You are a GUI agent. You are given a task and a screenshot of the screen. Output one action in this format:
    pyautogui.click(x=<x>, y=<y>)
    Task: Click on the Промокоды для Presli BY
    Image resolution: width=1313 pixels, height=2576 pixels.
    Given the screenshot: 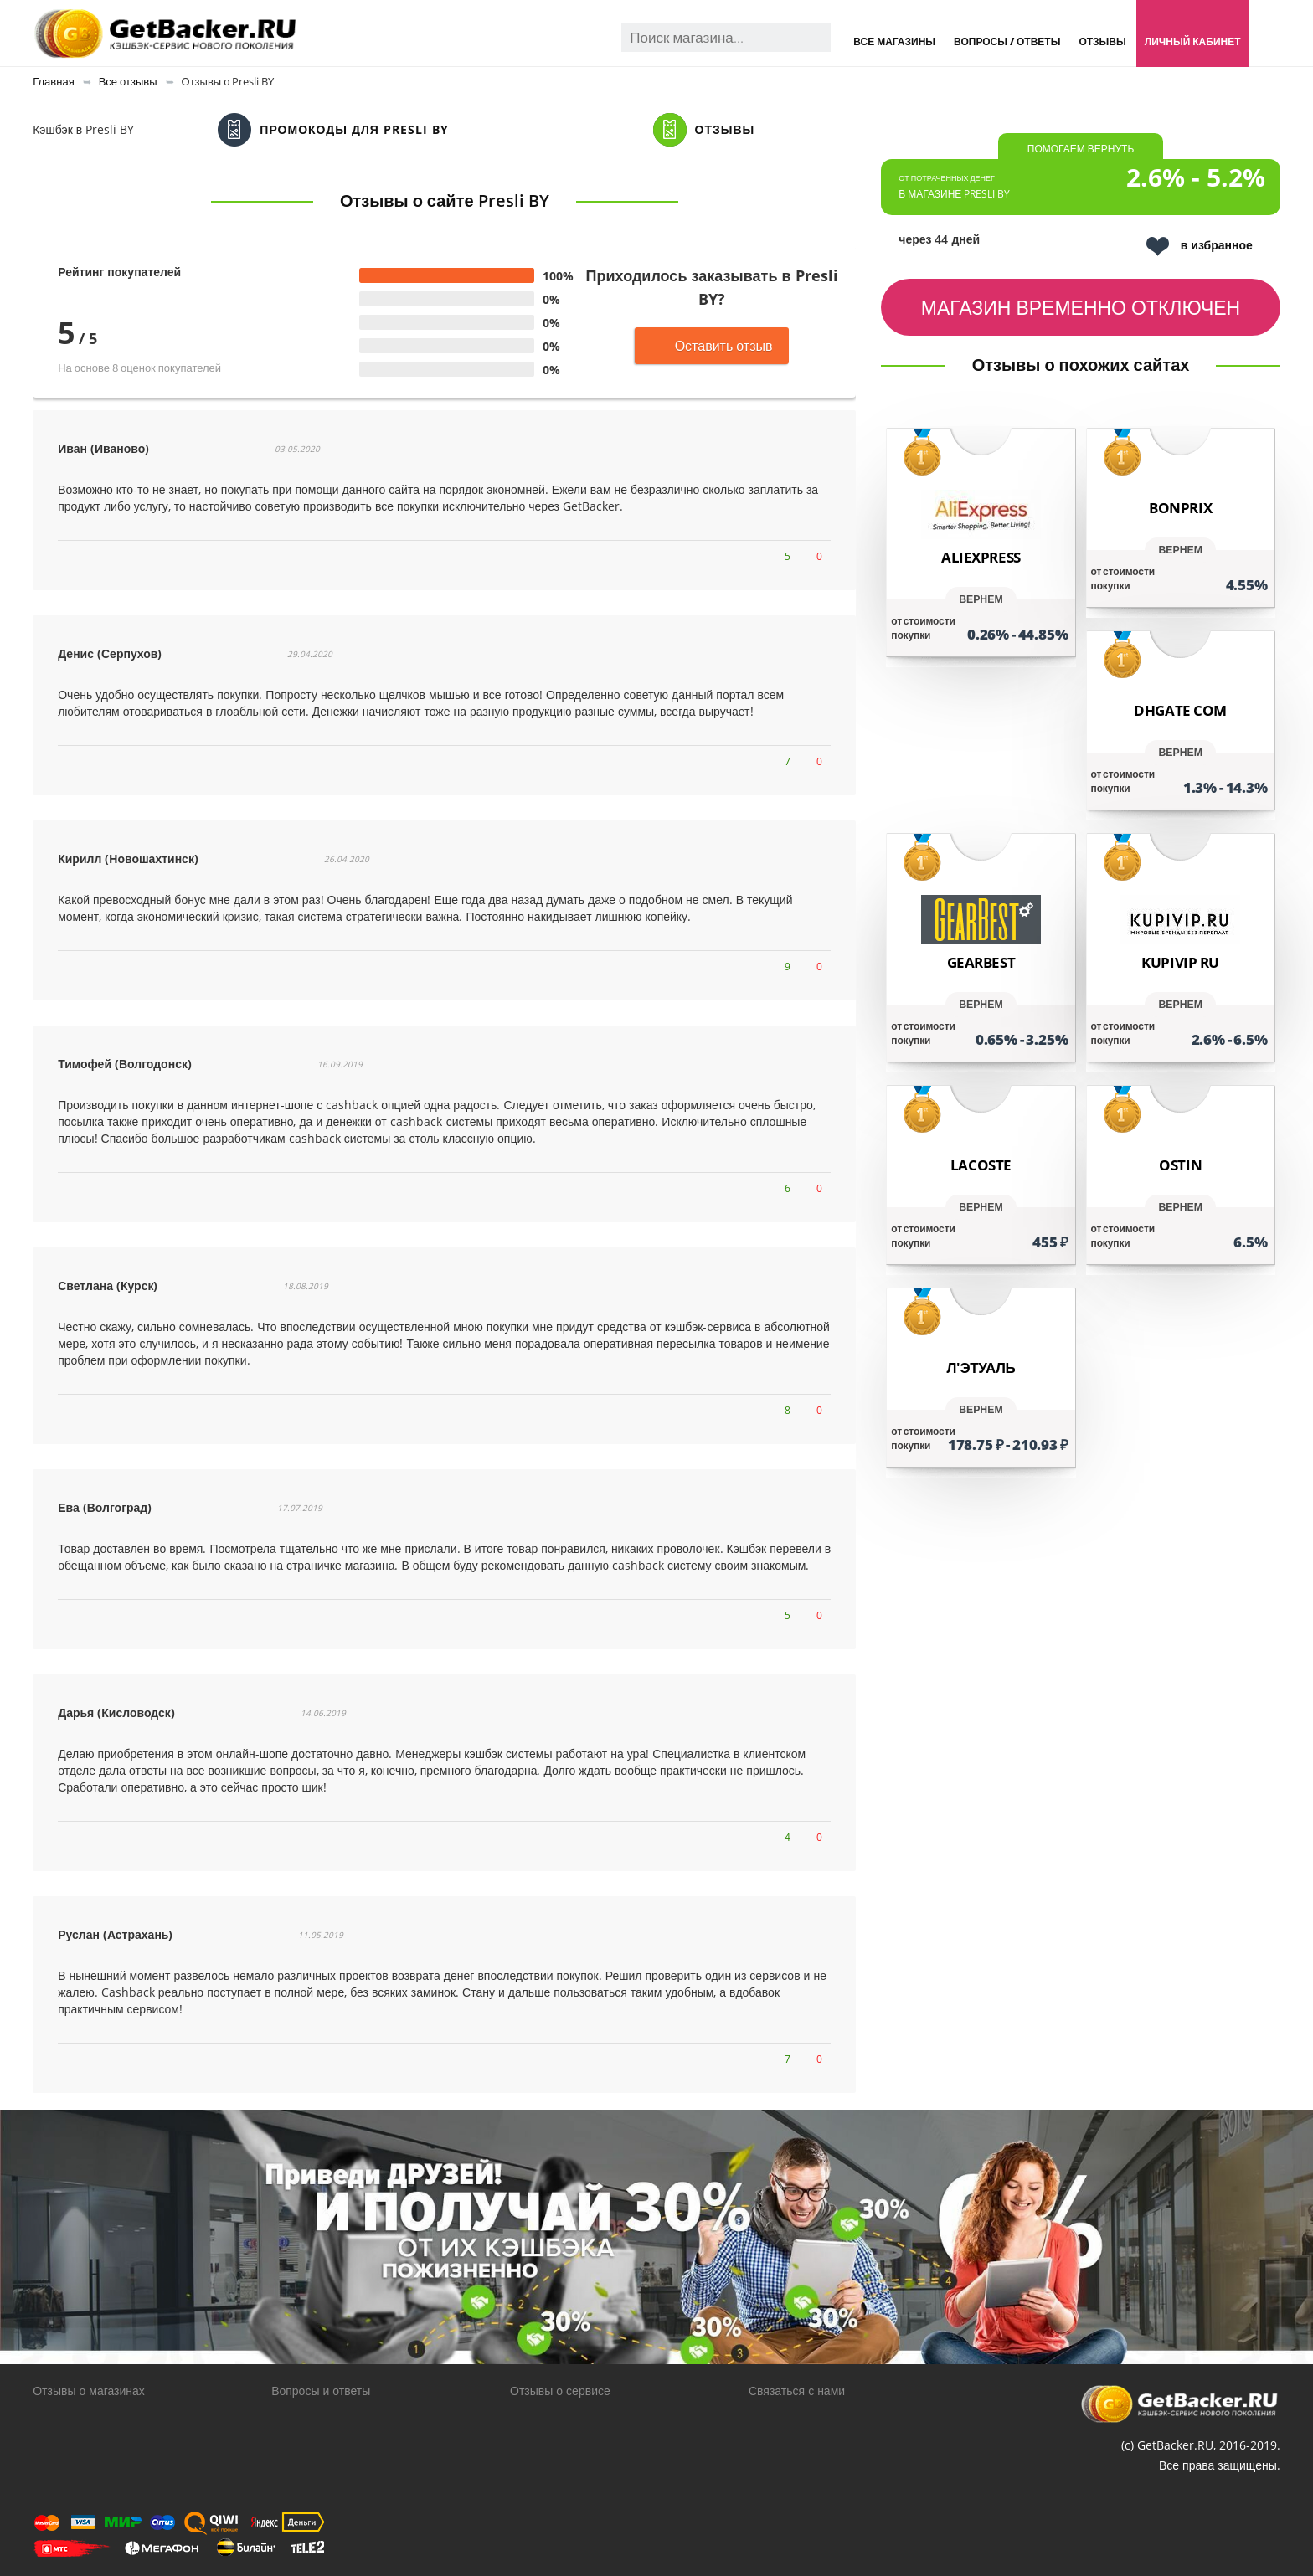 What is the action you would take?
    pyautogui.click(x=333, y=130)
    